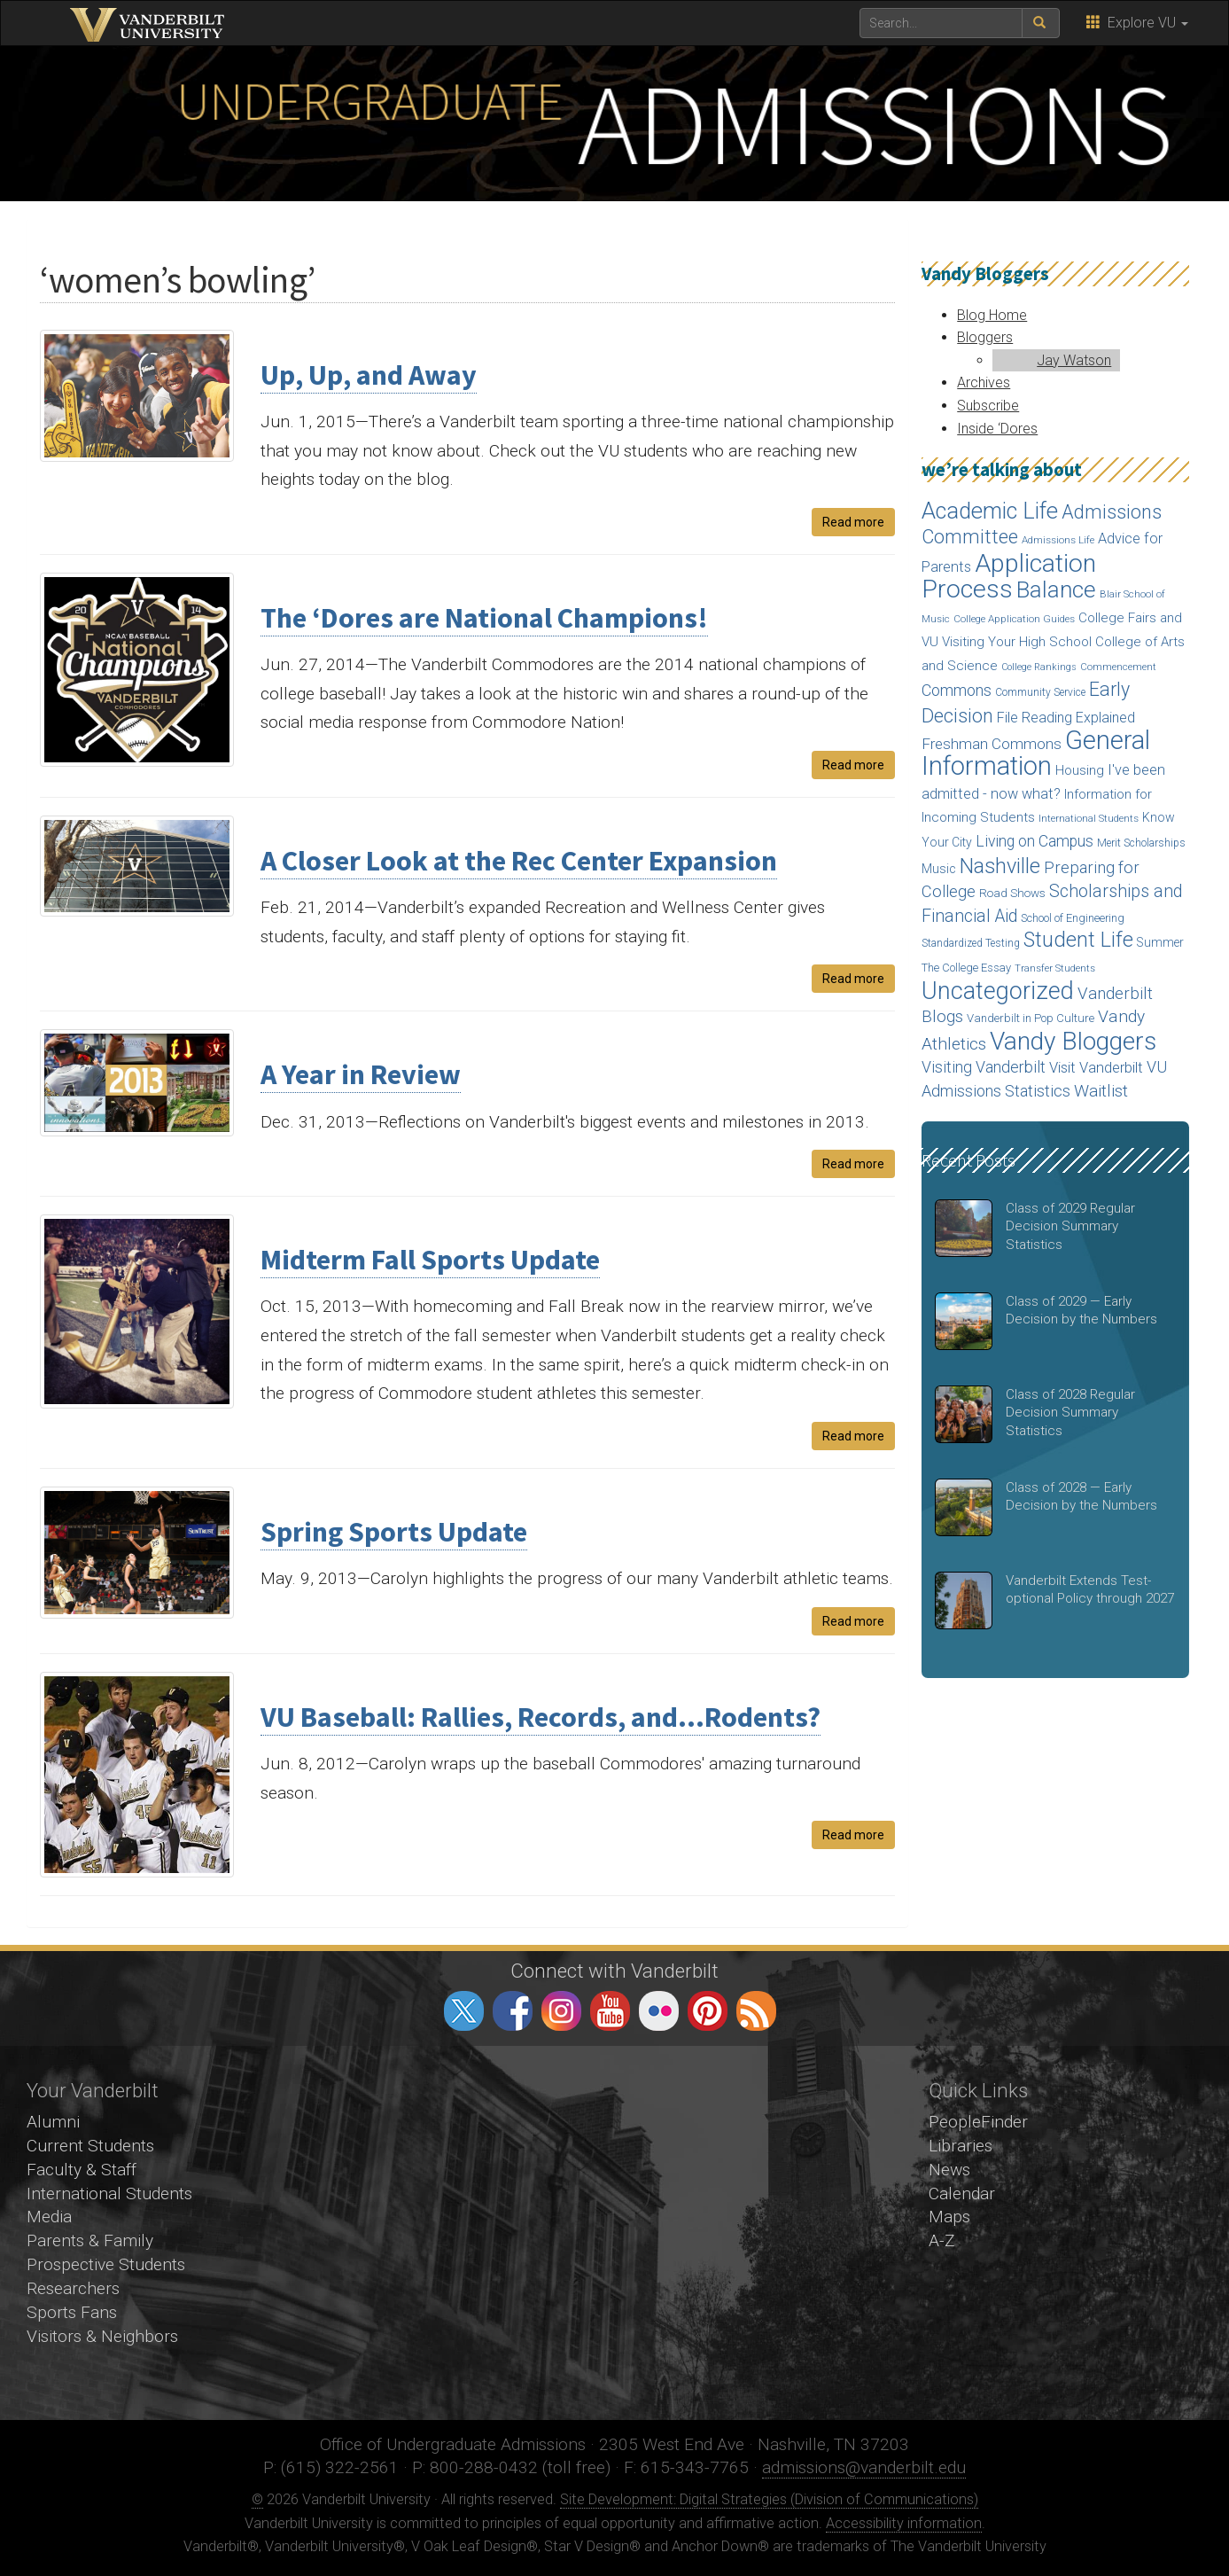 The image size is (1229, 2576). I want to click on College Application Guides [College Application Guides (14 items)], so click(1014, 619).